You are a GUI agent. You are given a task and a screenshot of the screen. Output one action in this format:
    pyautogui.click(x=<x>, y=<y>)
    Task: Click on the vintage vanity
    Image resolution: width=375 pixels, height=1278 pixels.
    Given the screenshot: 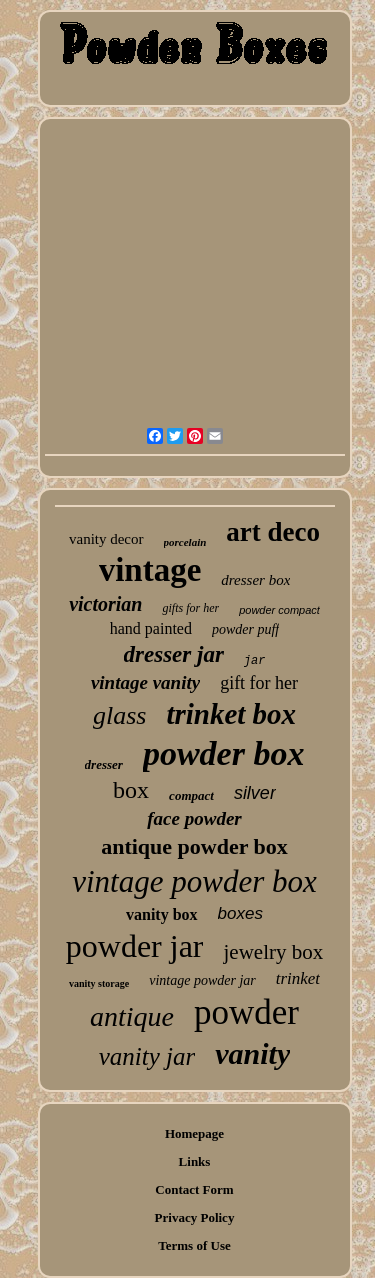 What is the action you would take?
    pyautogui.click(x=145, y=682)
    